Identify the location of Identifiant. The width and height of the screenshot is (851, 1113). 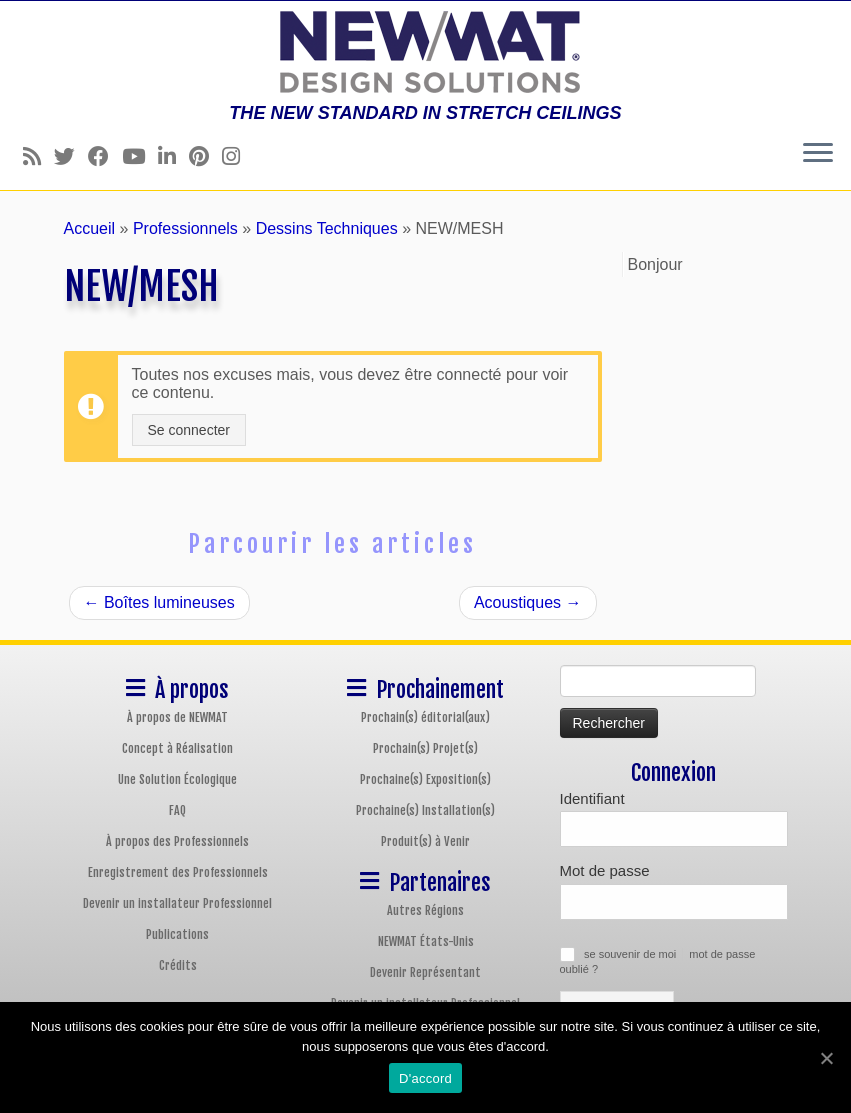
(592, 798).